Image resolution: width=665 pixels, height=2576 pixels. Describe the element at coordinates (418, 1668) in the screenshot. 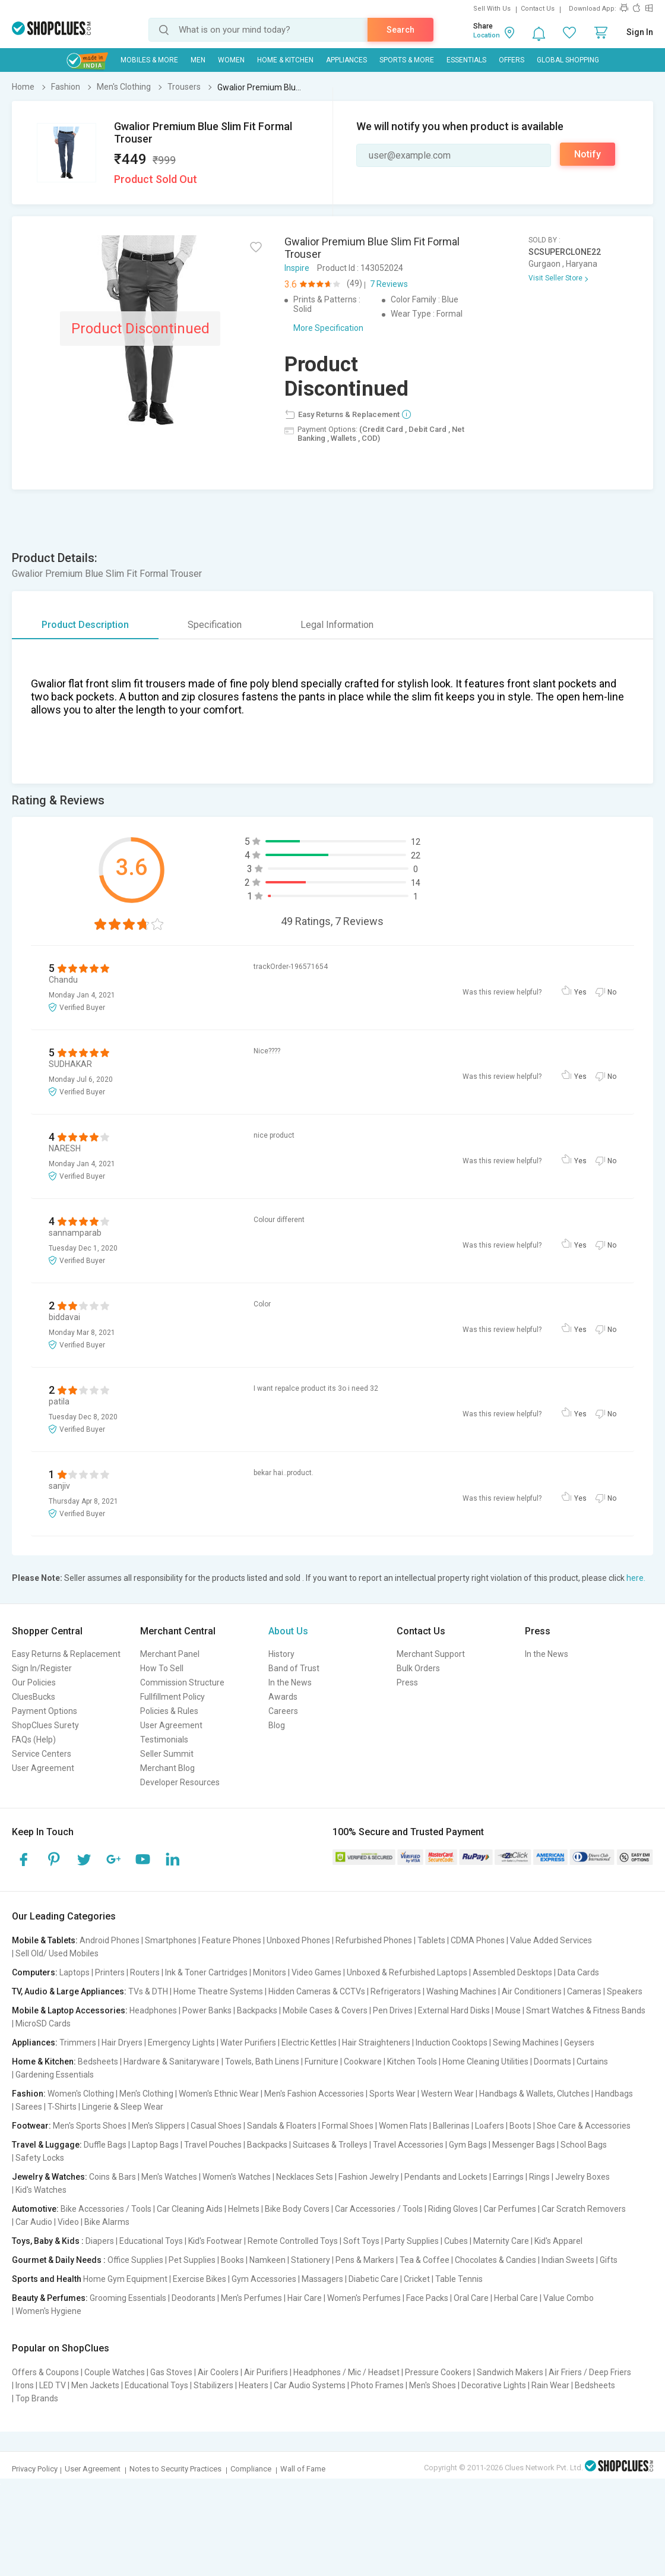

I see `Bulk Orders` at that location.